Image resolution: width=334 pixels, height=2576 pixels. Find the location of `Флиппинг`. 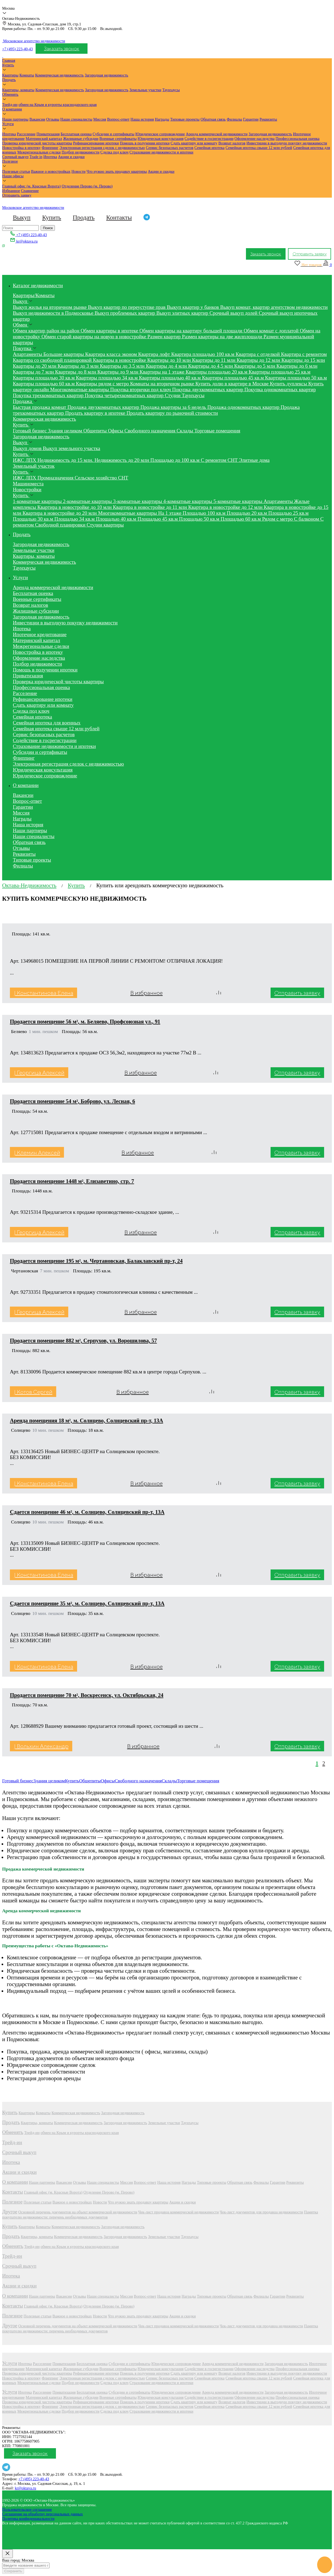

Флиппинг is located at coordinates (50, 147).